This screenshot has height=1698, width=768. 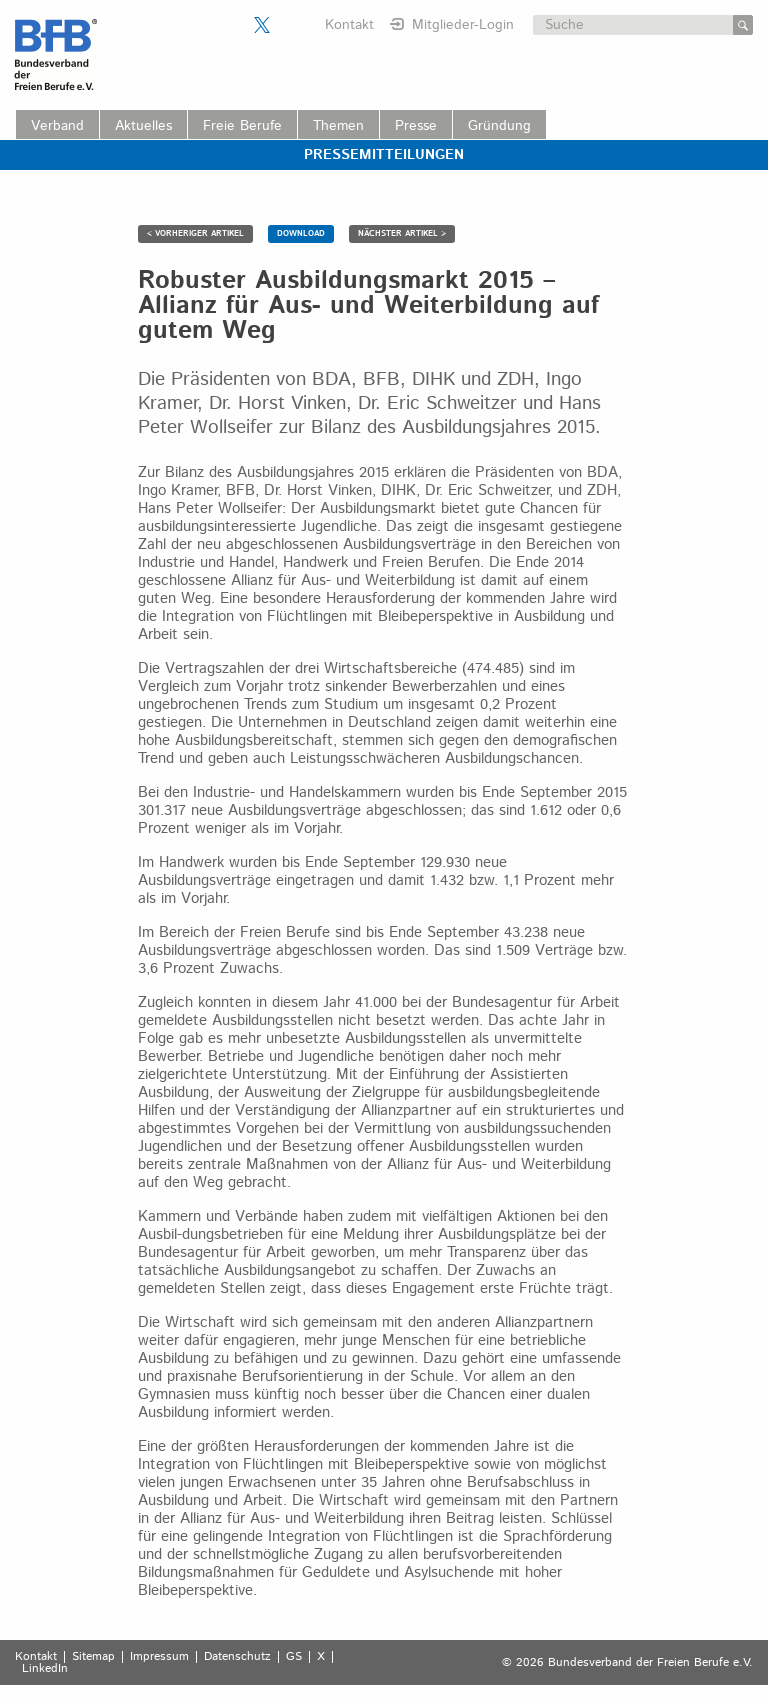 What do you see at coordinates (93, 1657) in the screenshot?
I see `Sitemap` at bounding box center [93, 1657].